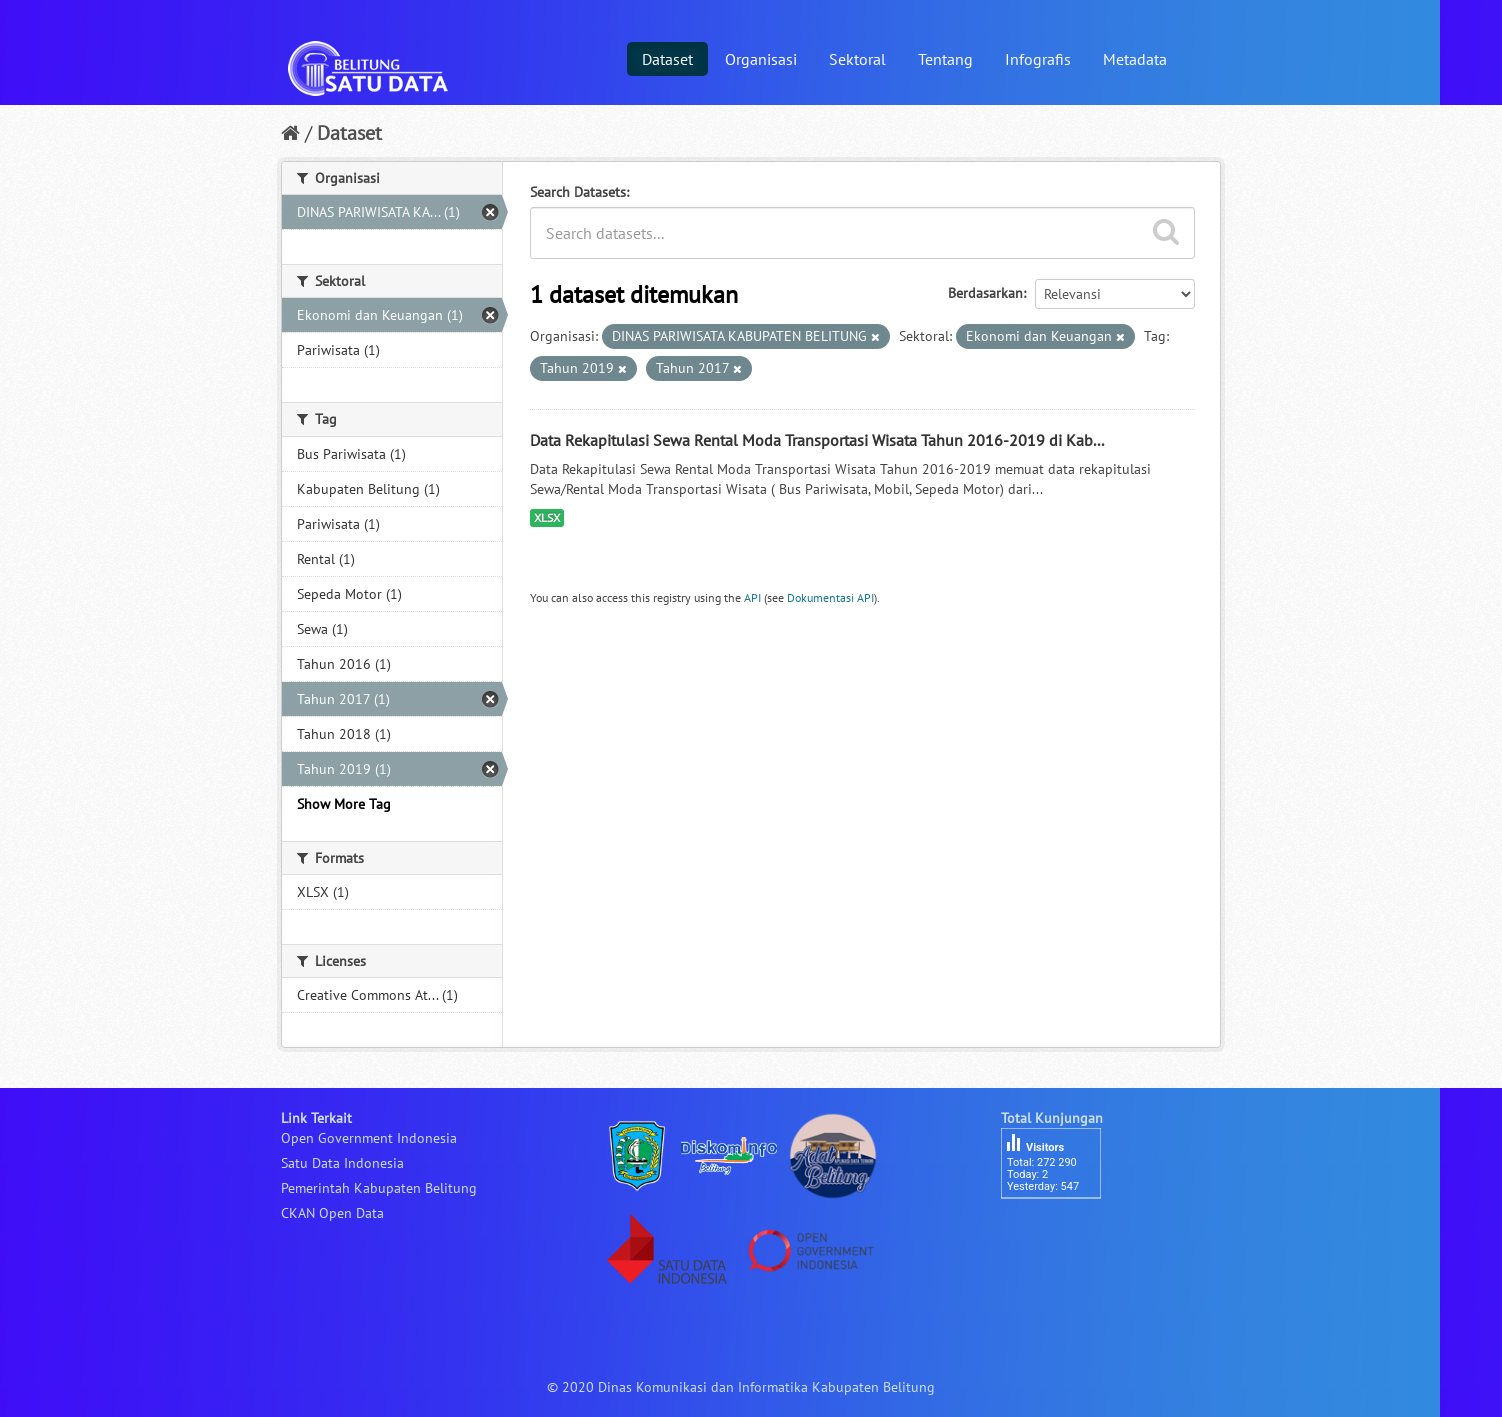 Image resolution: width=1502 pixels, height=1417 pixels. I want to click on Pemerintah Kabupaten Belitung, so click(379, 1188).